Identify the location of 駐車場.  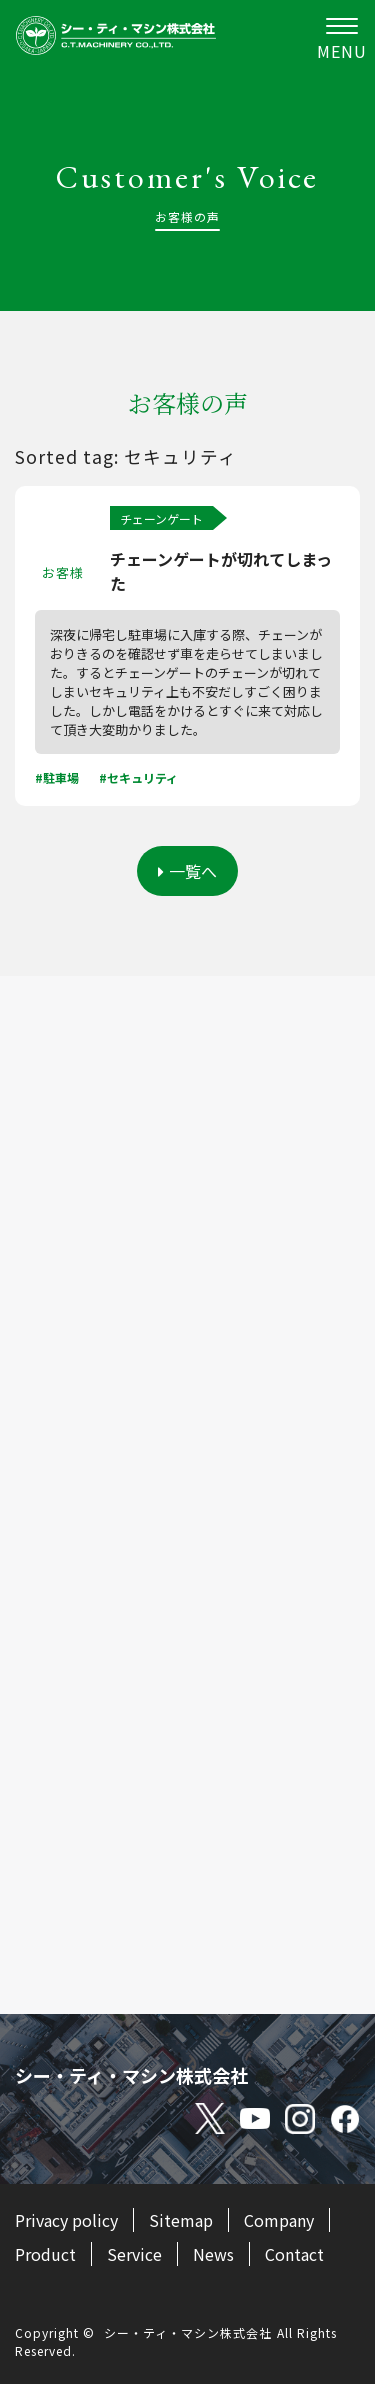
(61, 777).